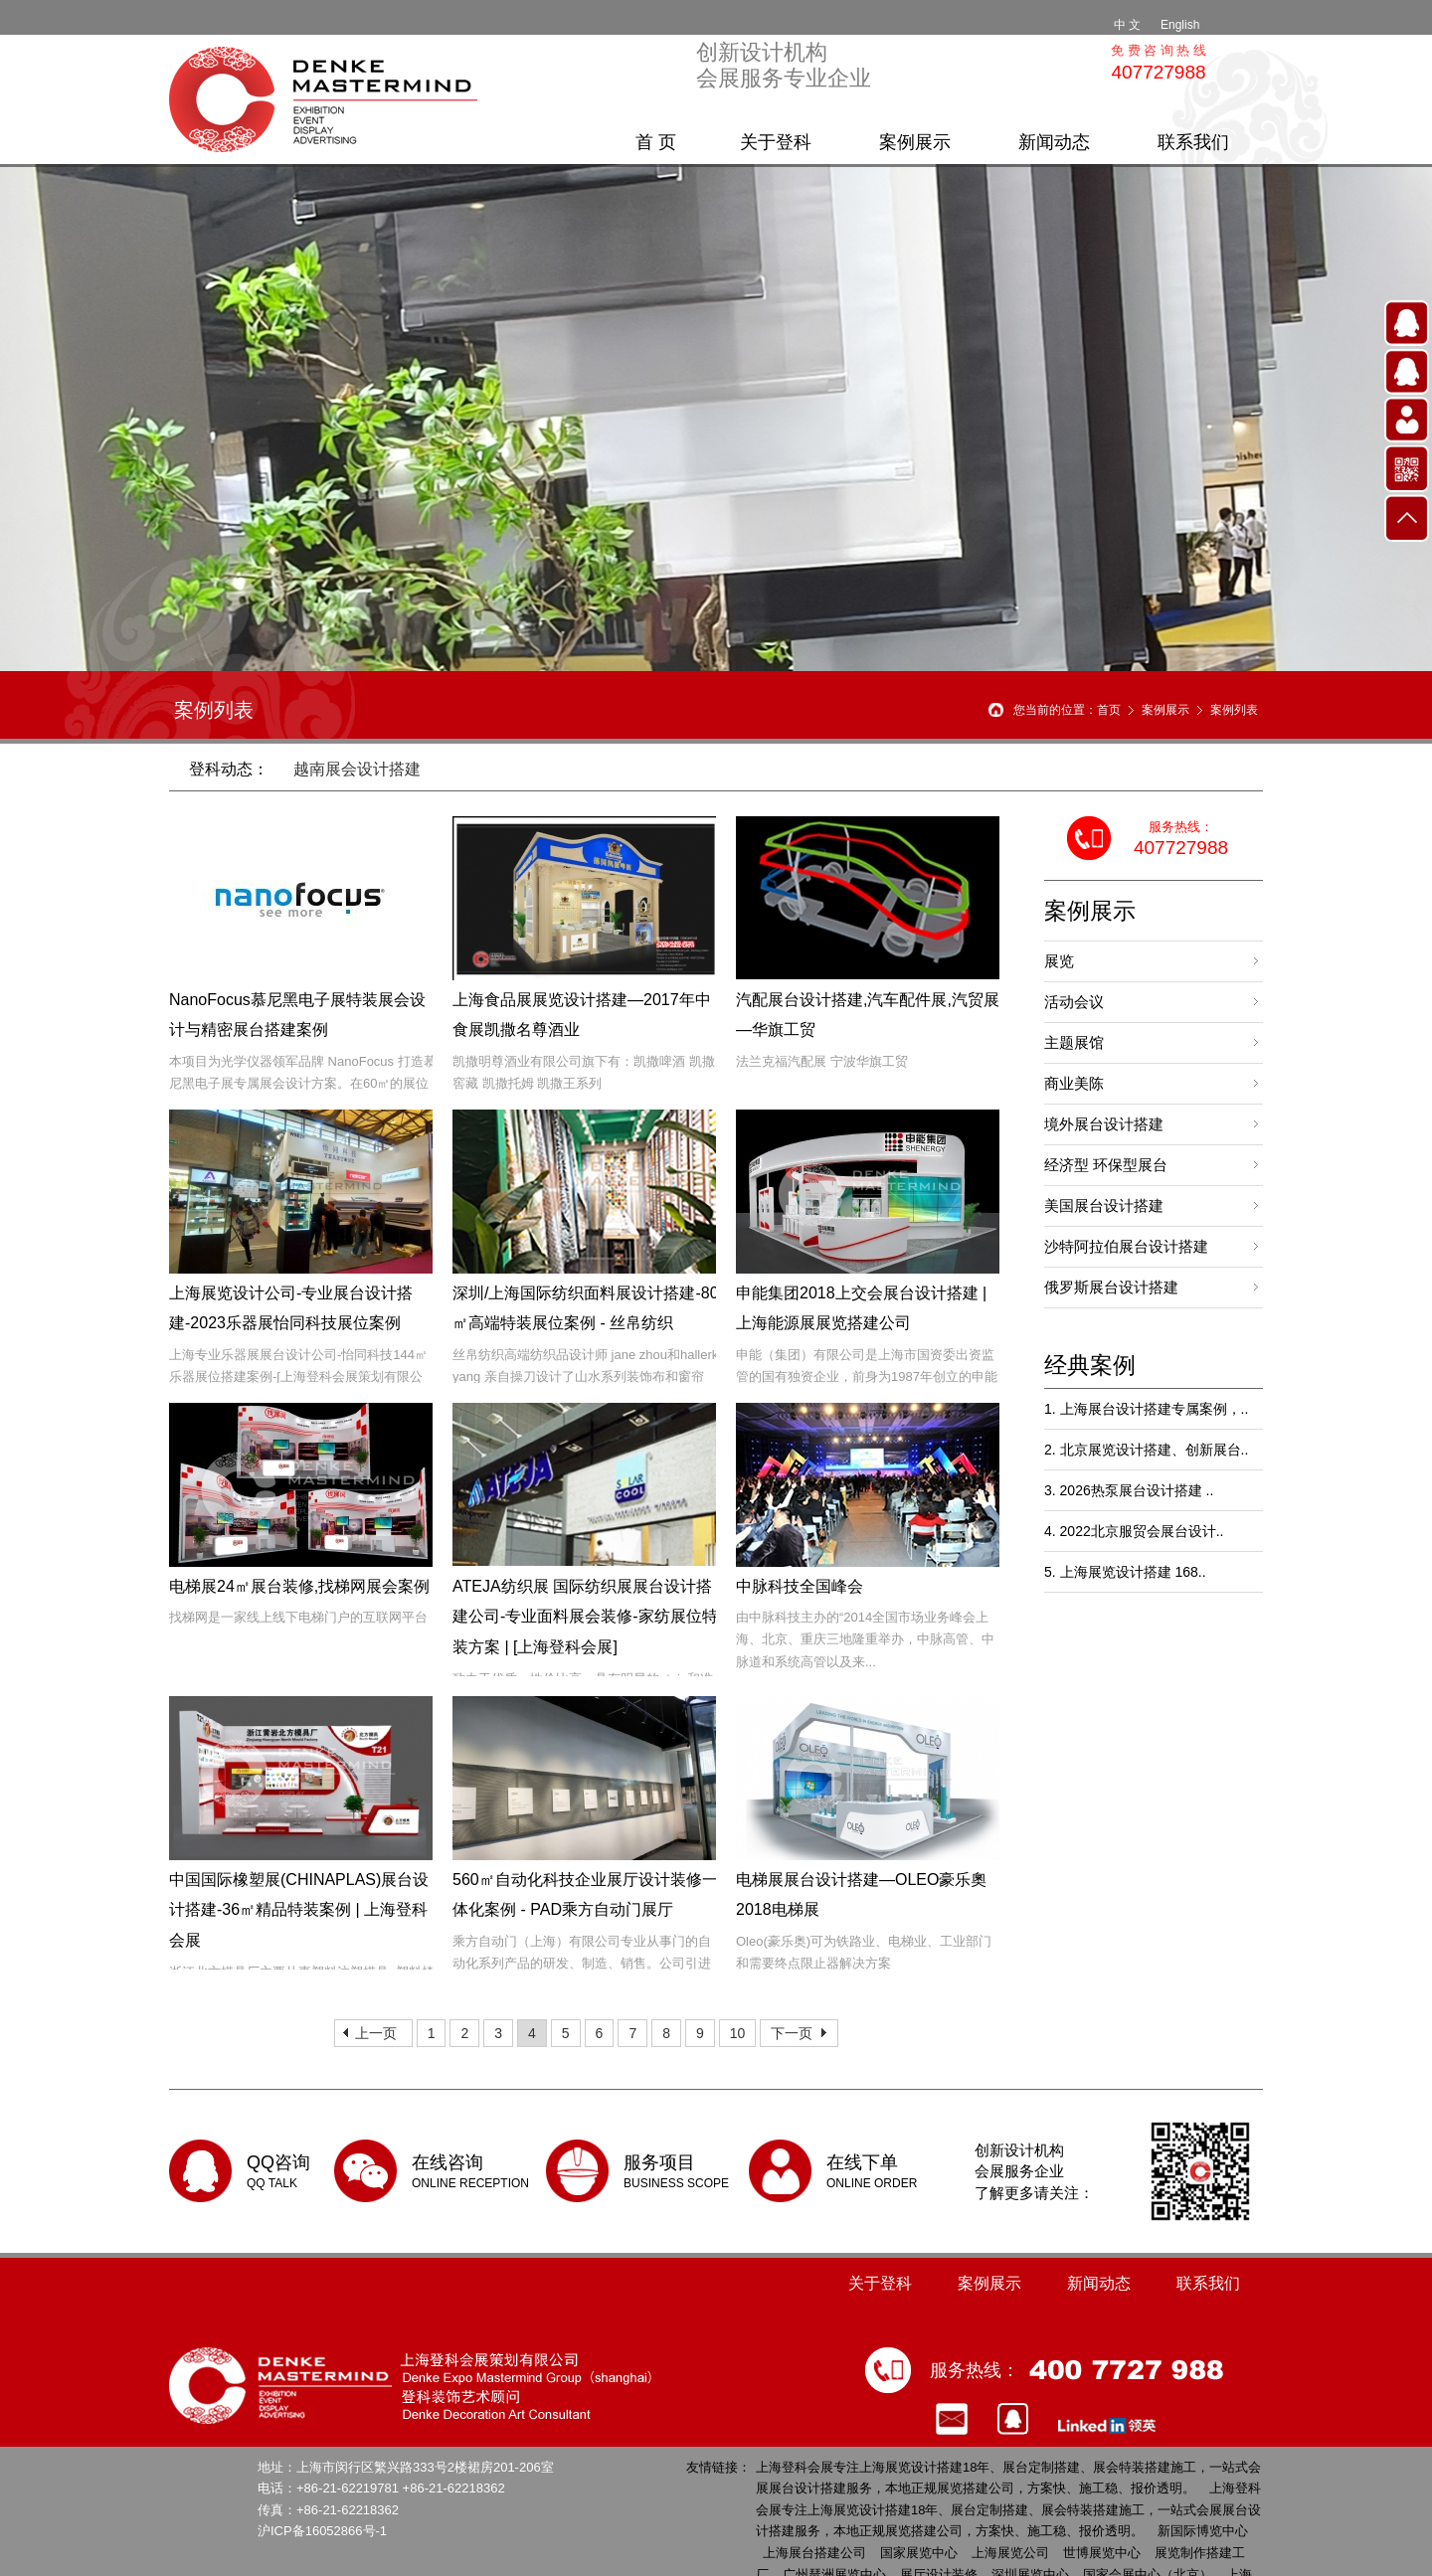 This screenshot has height=2576, width=1432. What do you see at coordinates (1126, 1246) in the screenshot?
I see `沙特阿拉伯展台设计搭建` at bounding box center [1126, 1246].